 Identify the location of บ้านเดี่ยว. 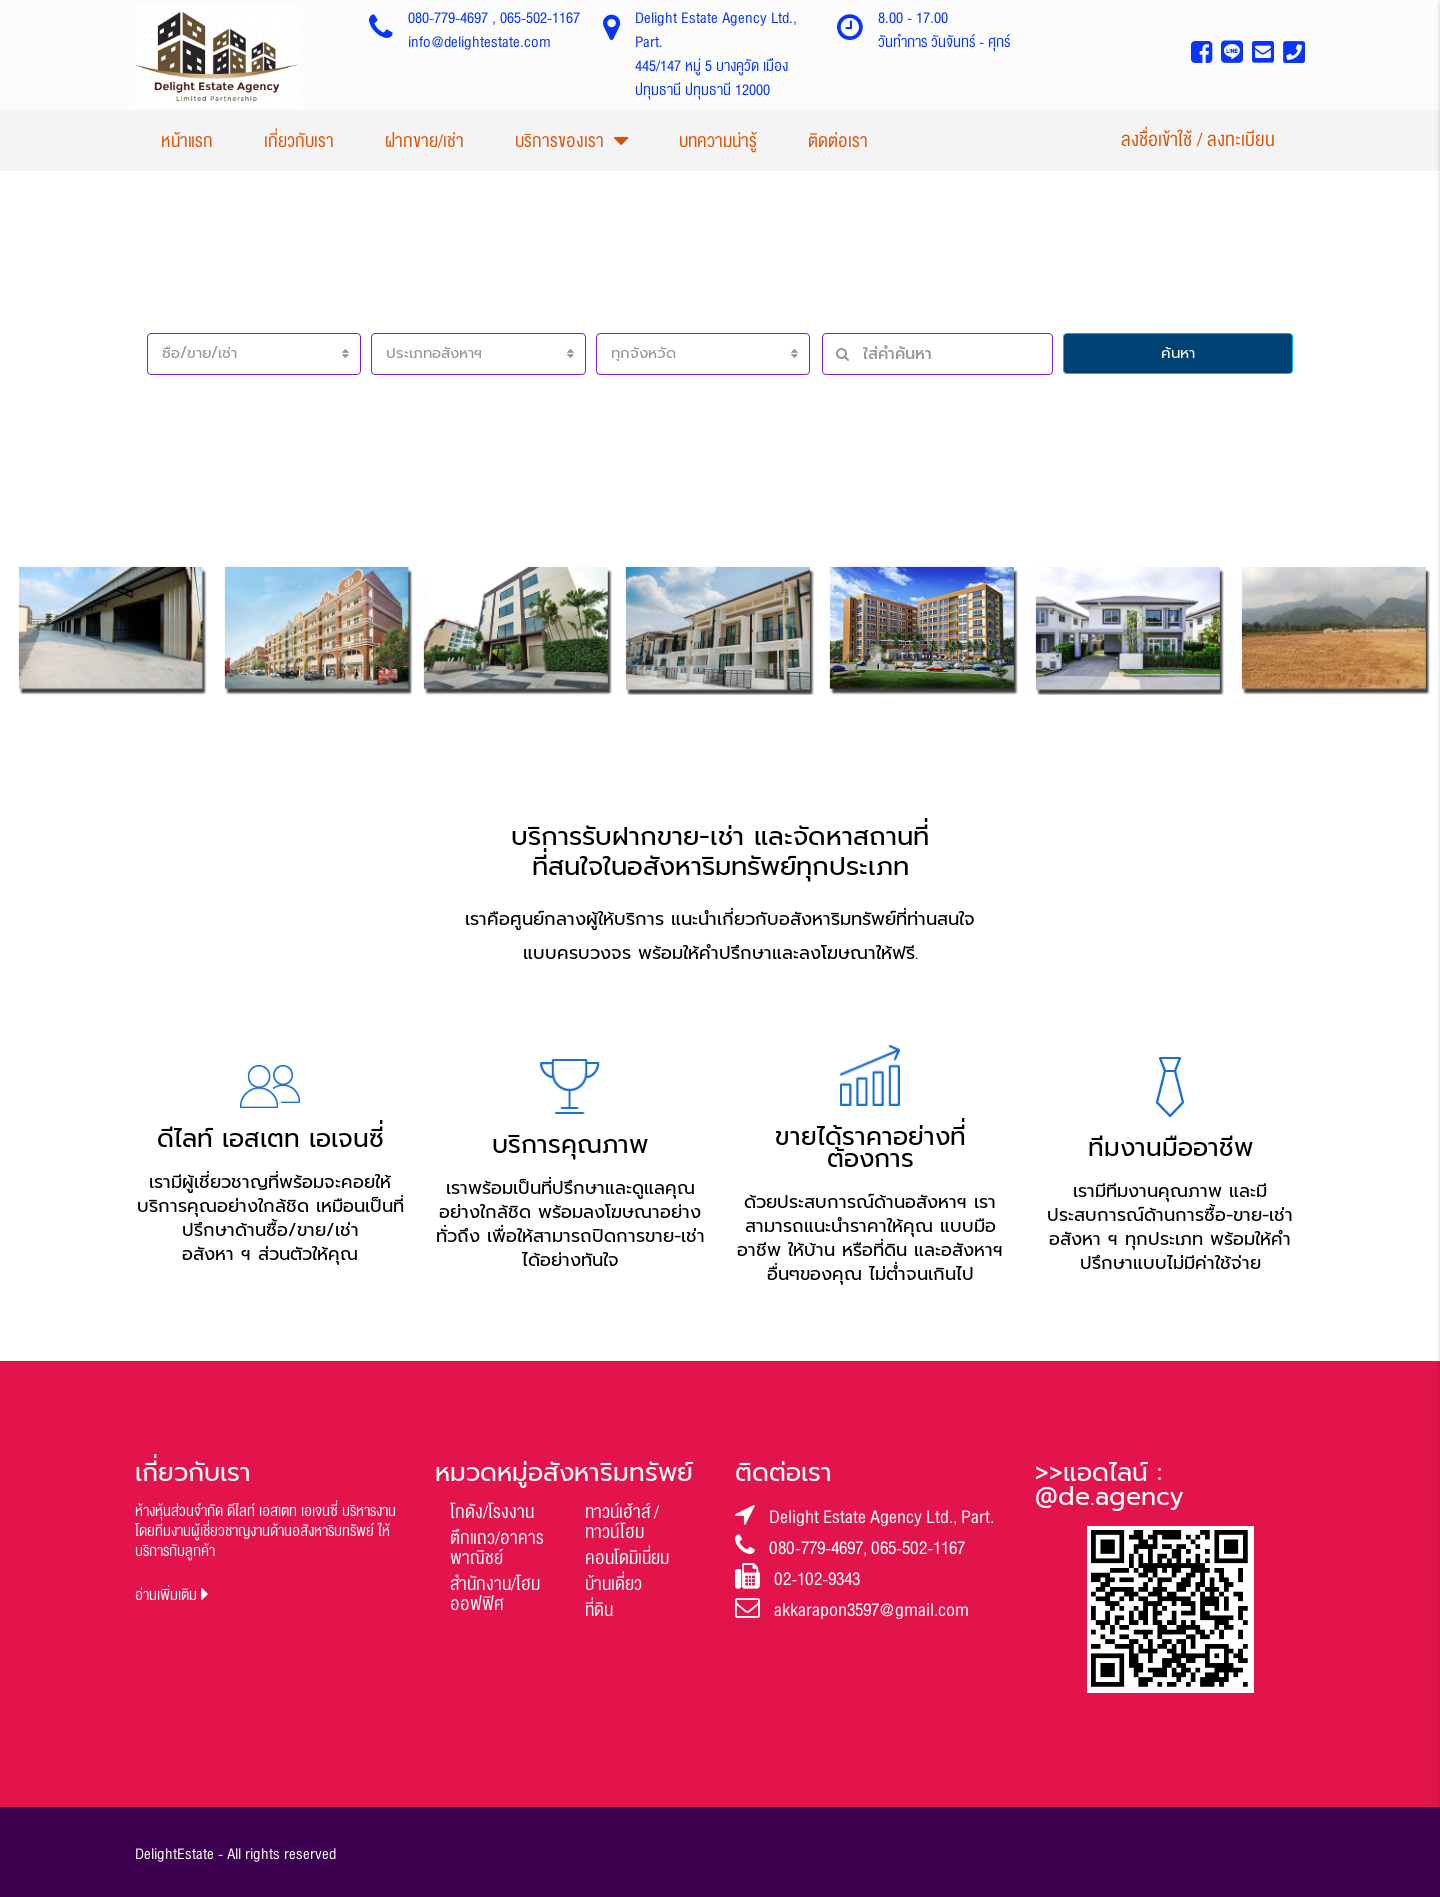
(613, 1584).